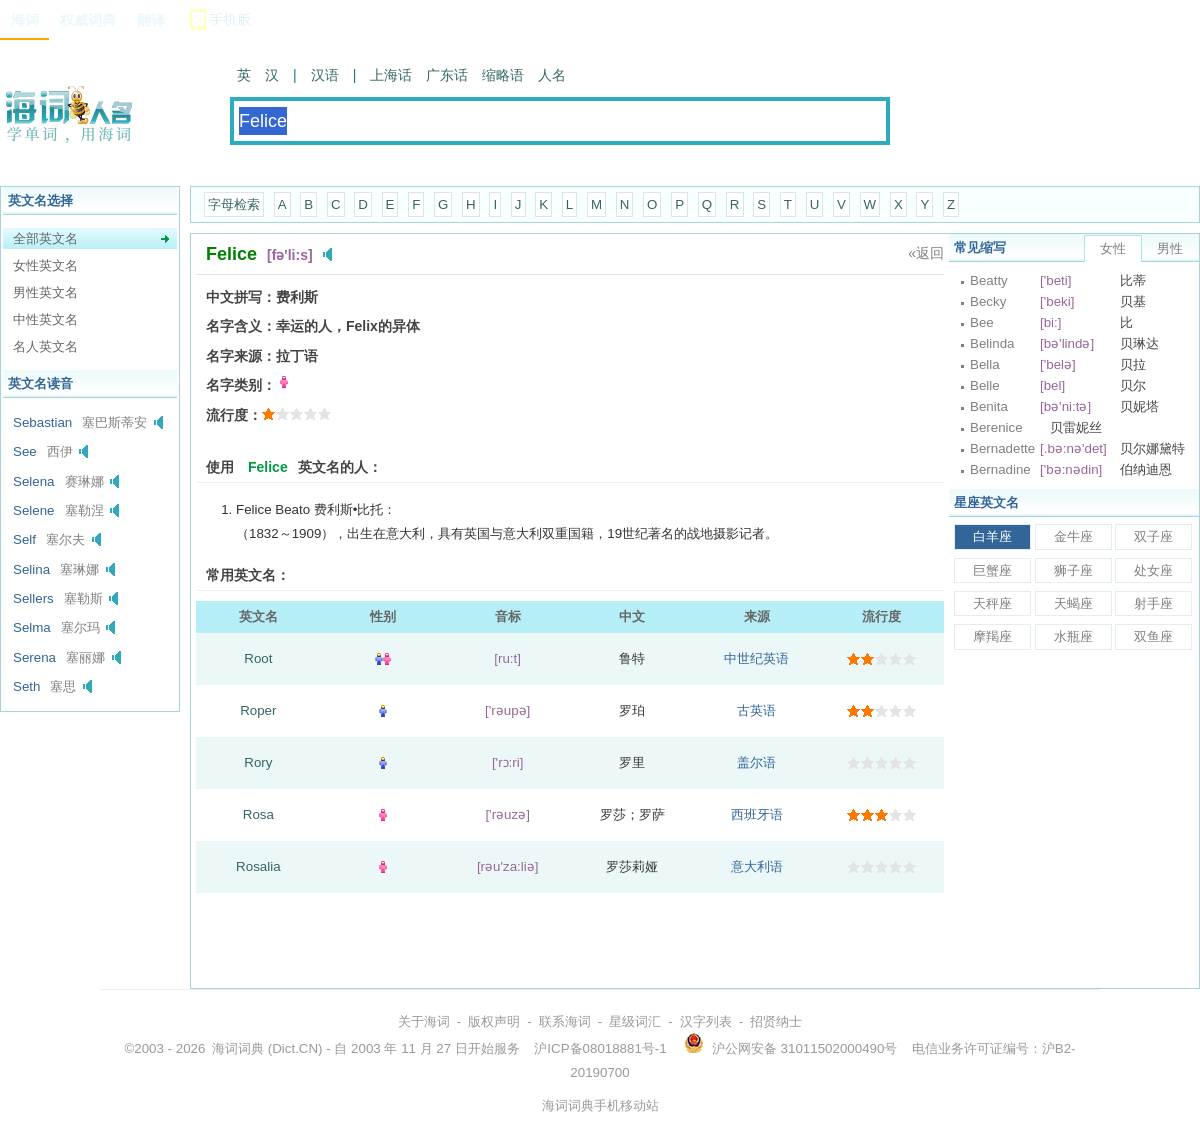 This screenshot has width=1200, height=1137. Describe the element at coordinates (34, 481) in the screenshot. I see `Selena` at that location.